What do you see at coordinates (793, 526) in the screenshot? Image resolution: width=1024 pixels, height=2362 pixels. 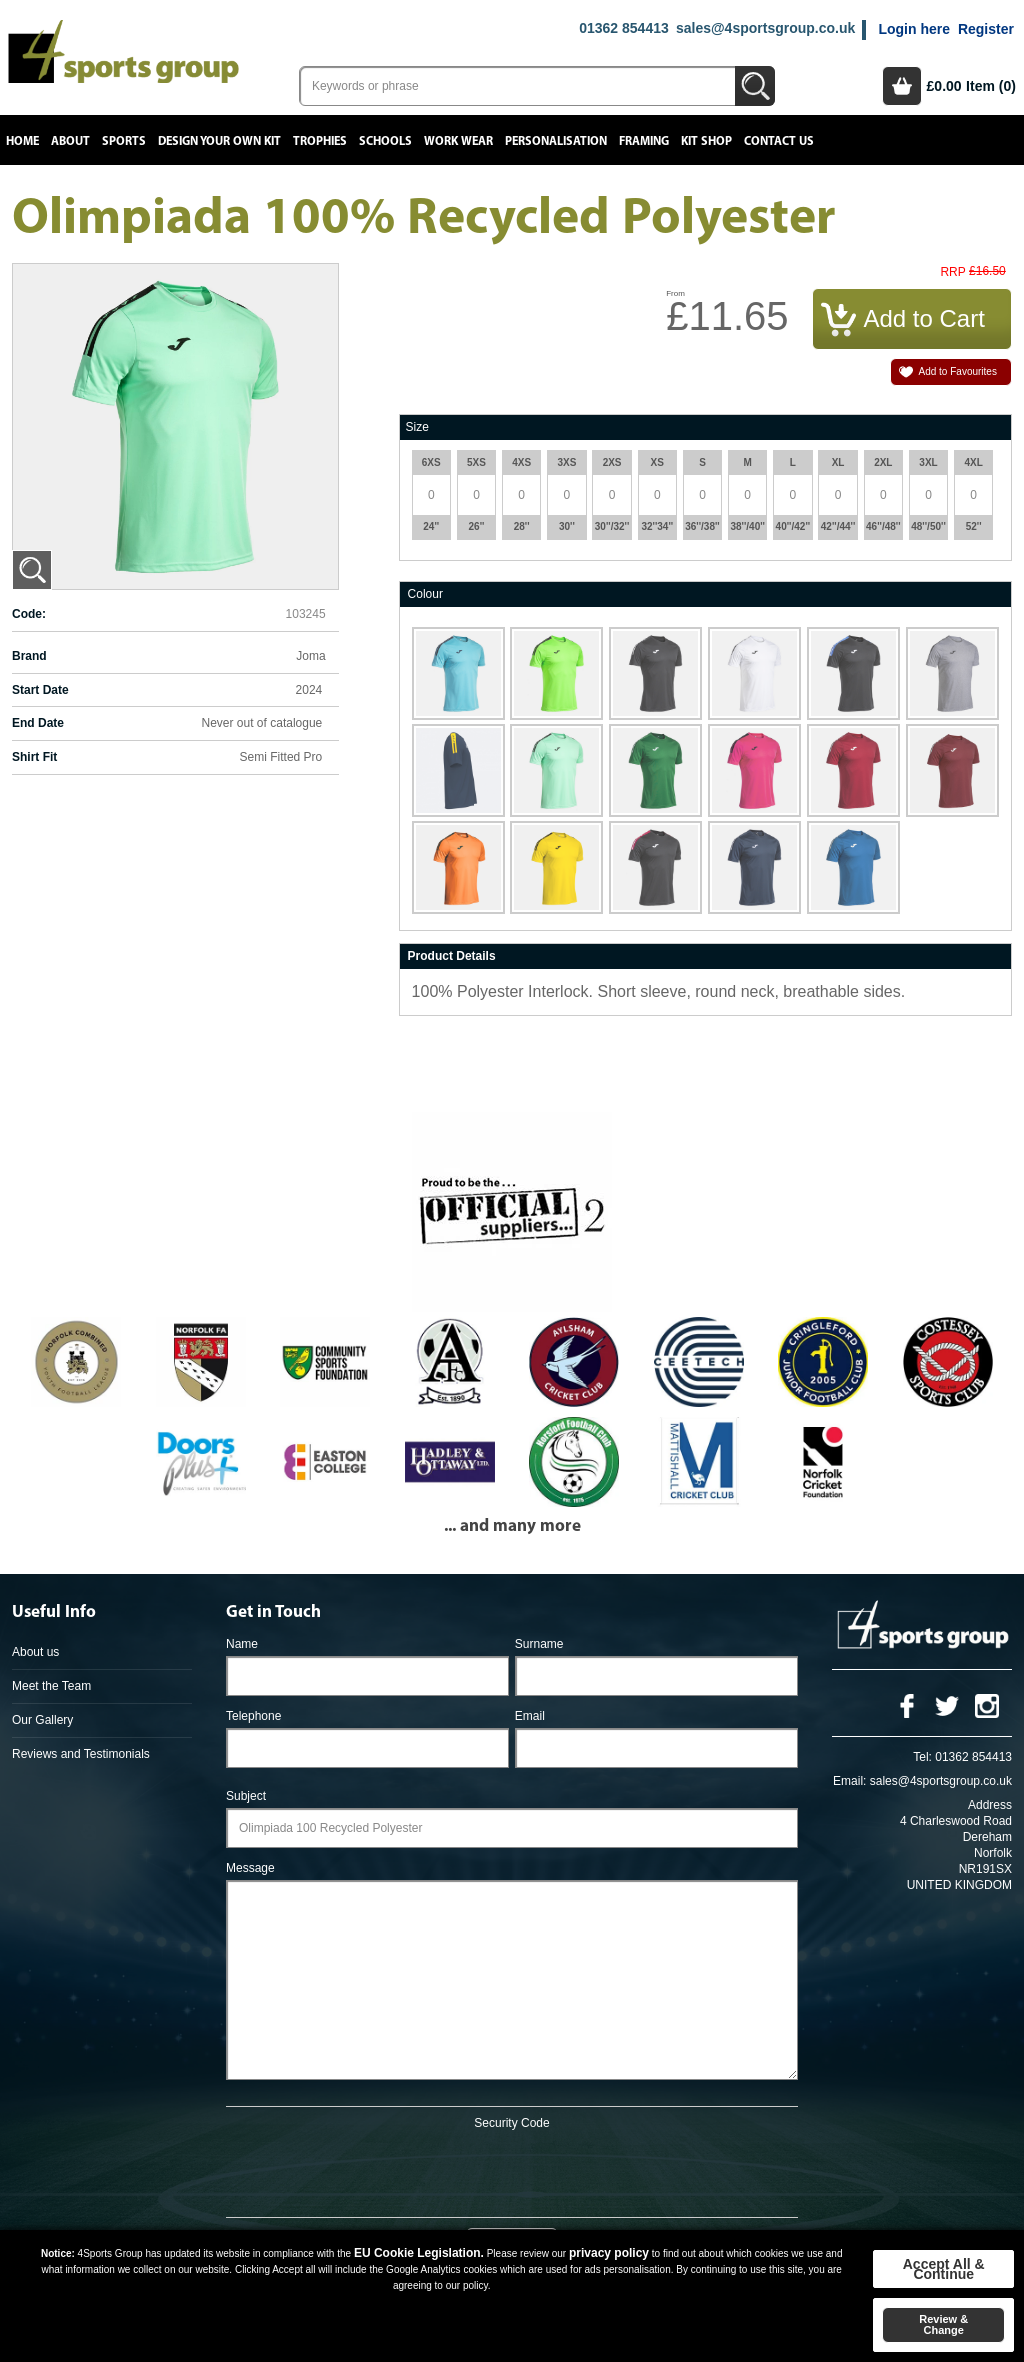 I see `40''/42''` at bounding box center [793, 526].